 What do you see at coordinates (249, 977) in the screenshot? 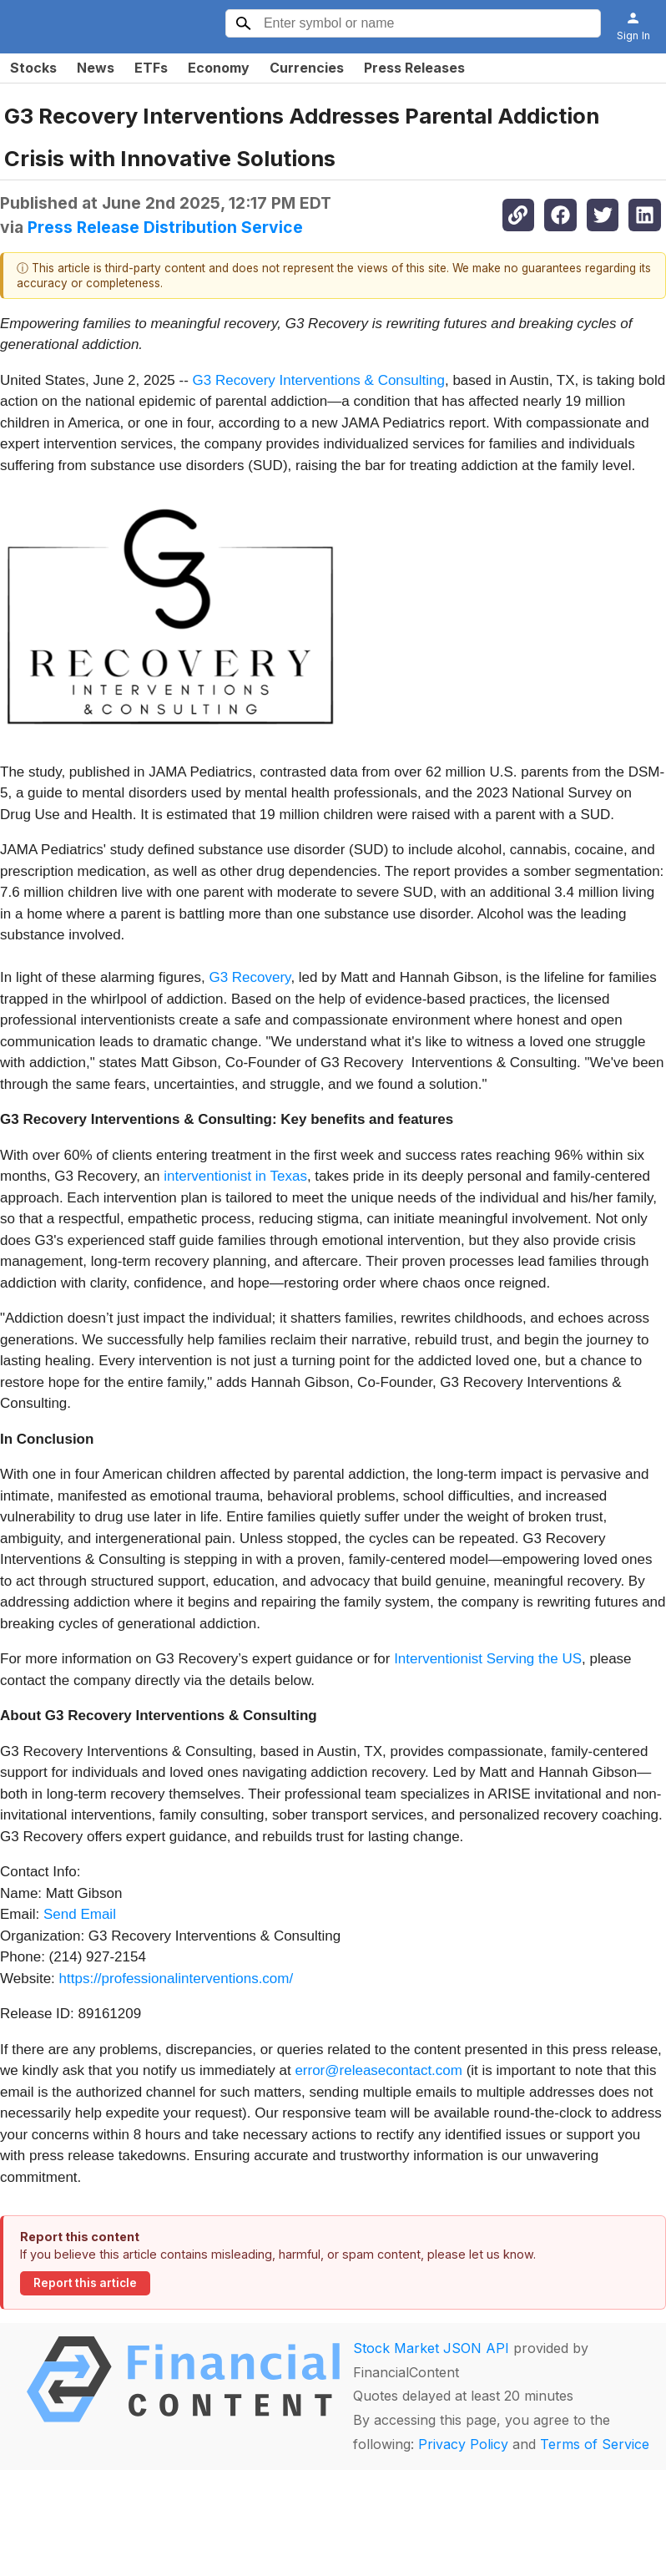
I see `G3 Recovery` at bounding box center [249, 977].